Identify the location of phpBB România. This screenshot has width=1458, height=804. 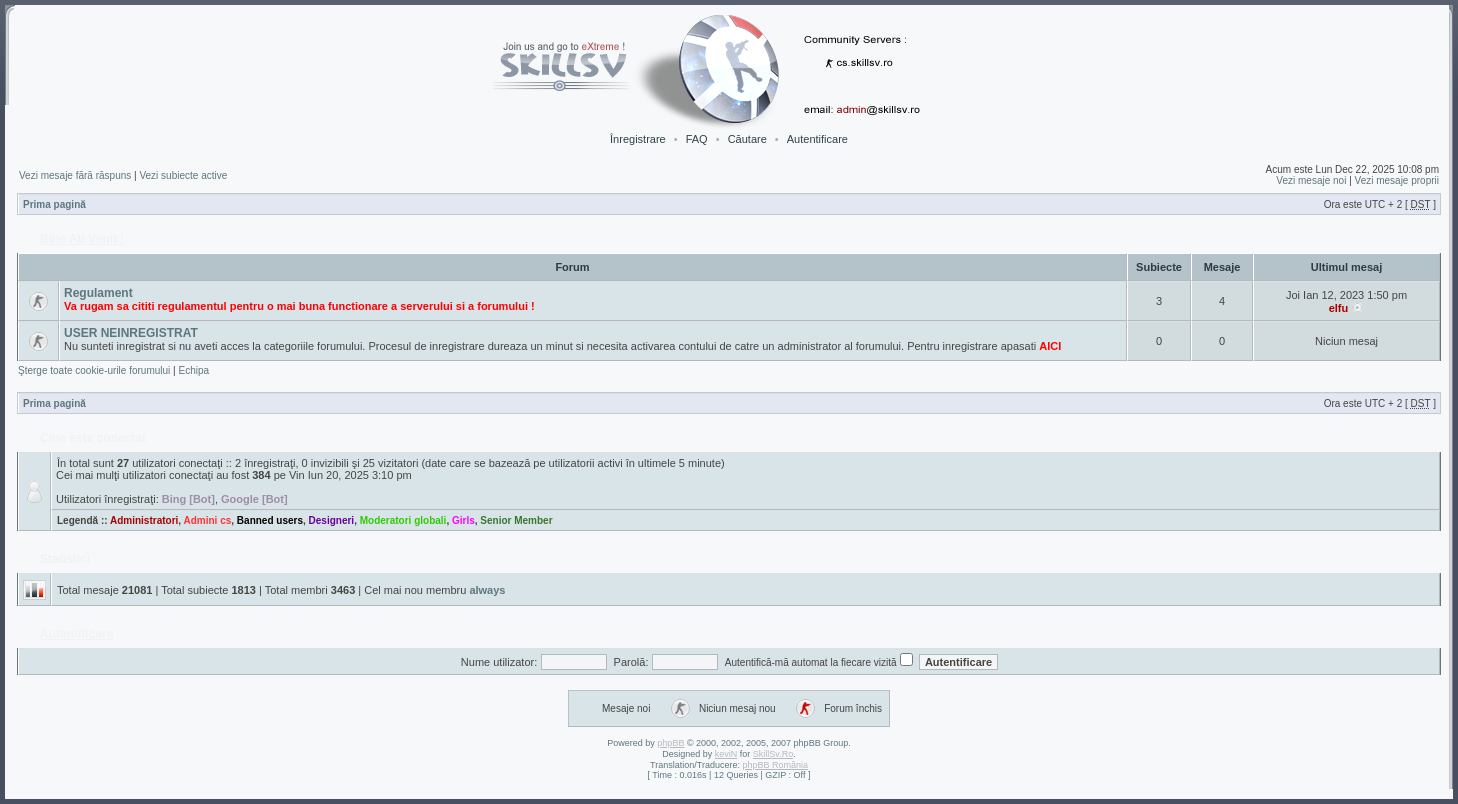
(775, 765).